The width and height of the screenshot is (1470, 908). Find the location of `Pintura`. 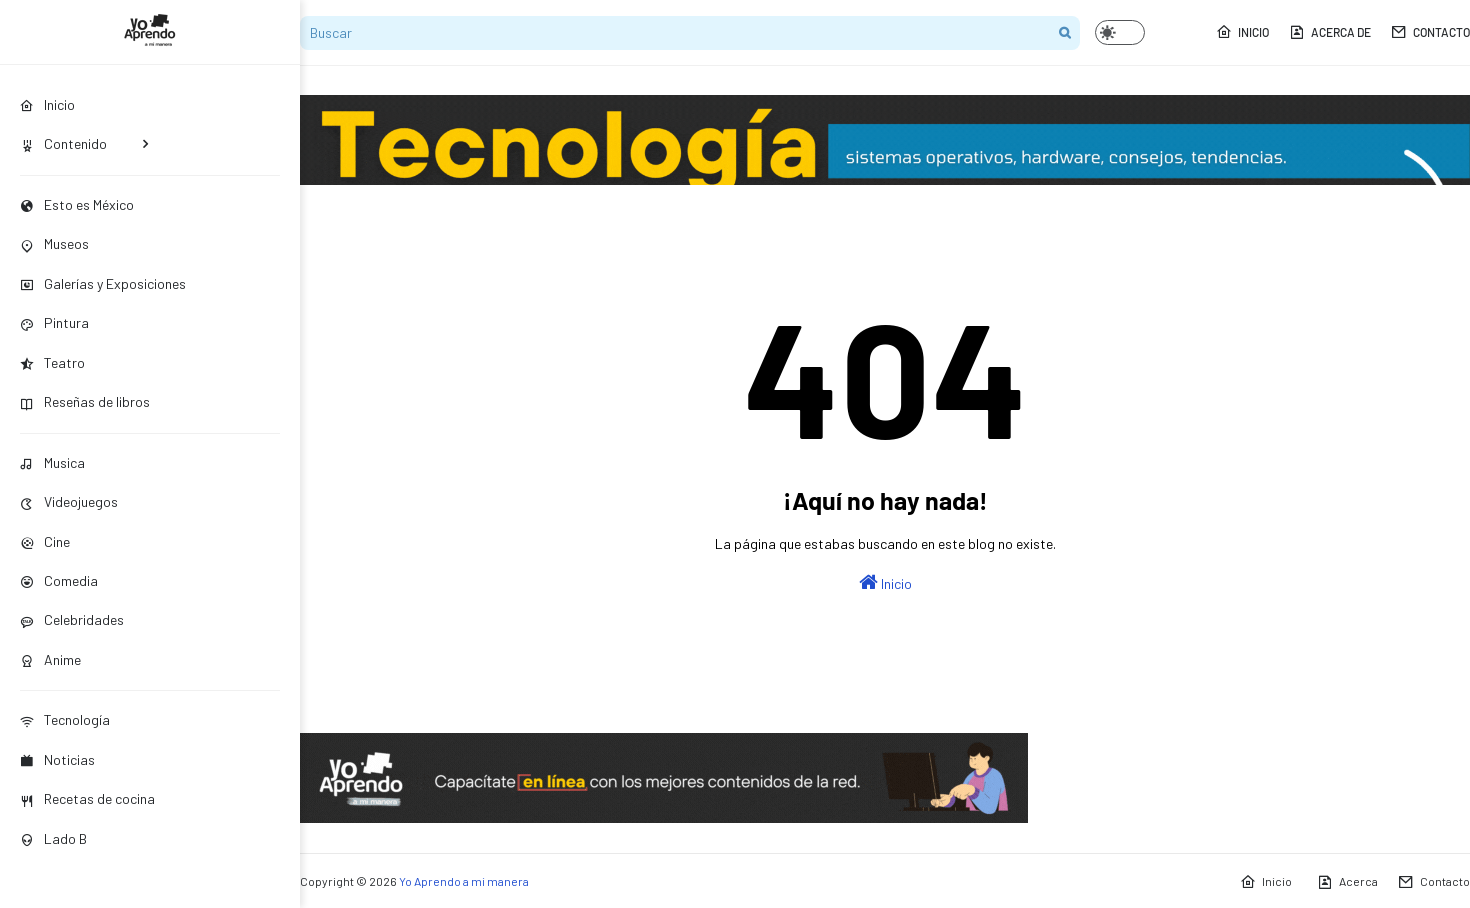

Pintura is located at coordinates (54, 322).